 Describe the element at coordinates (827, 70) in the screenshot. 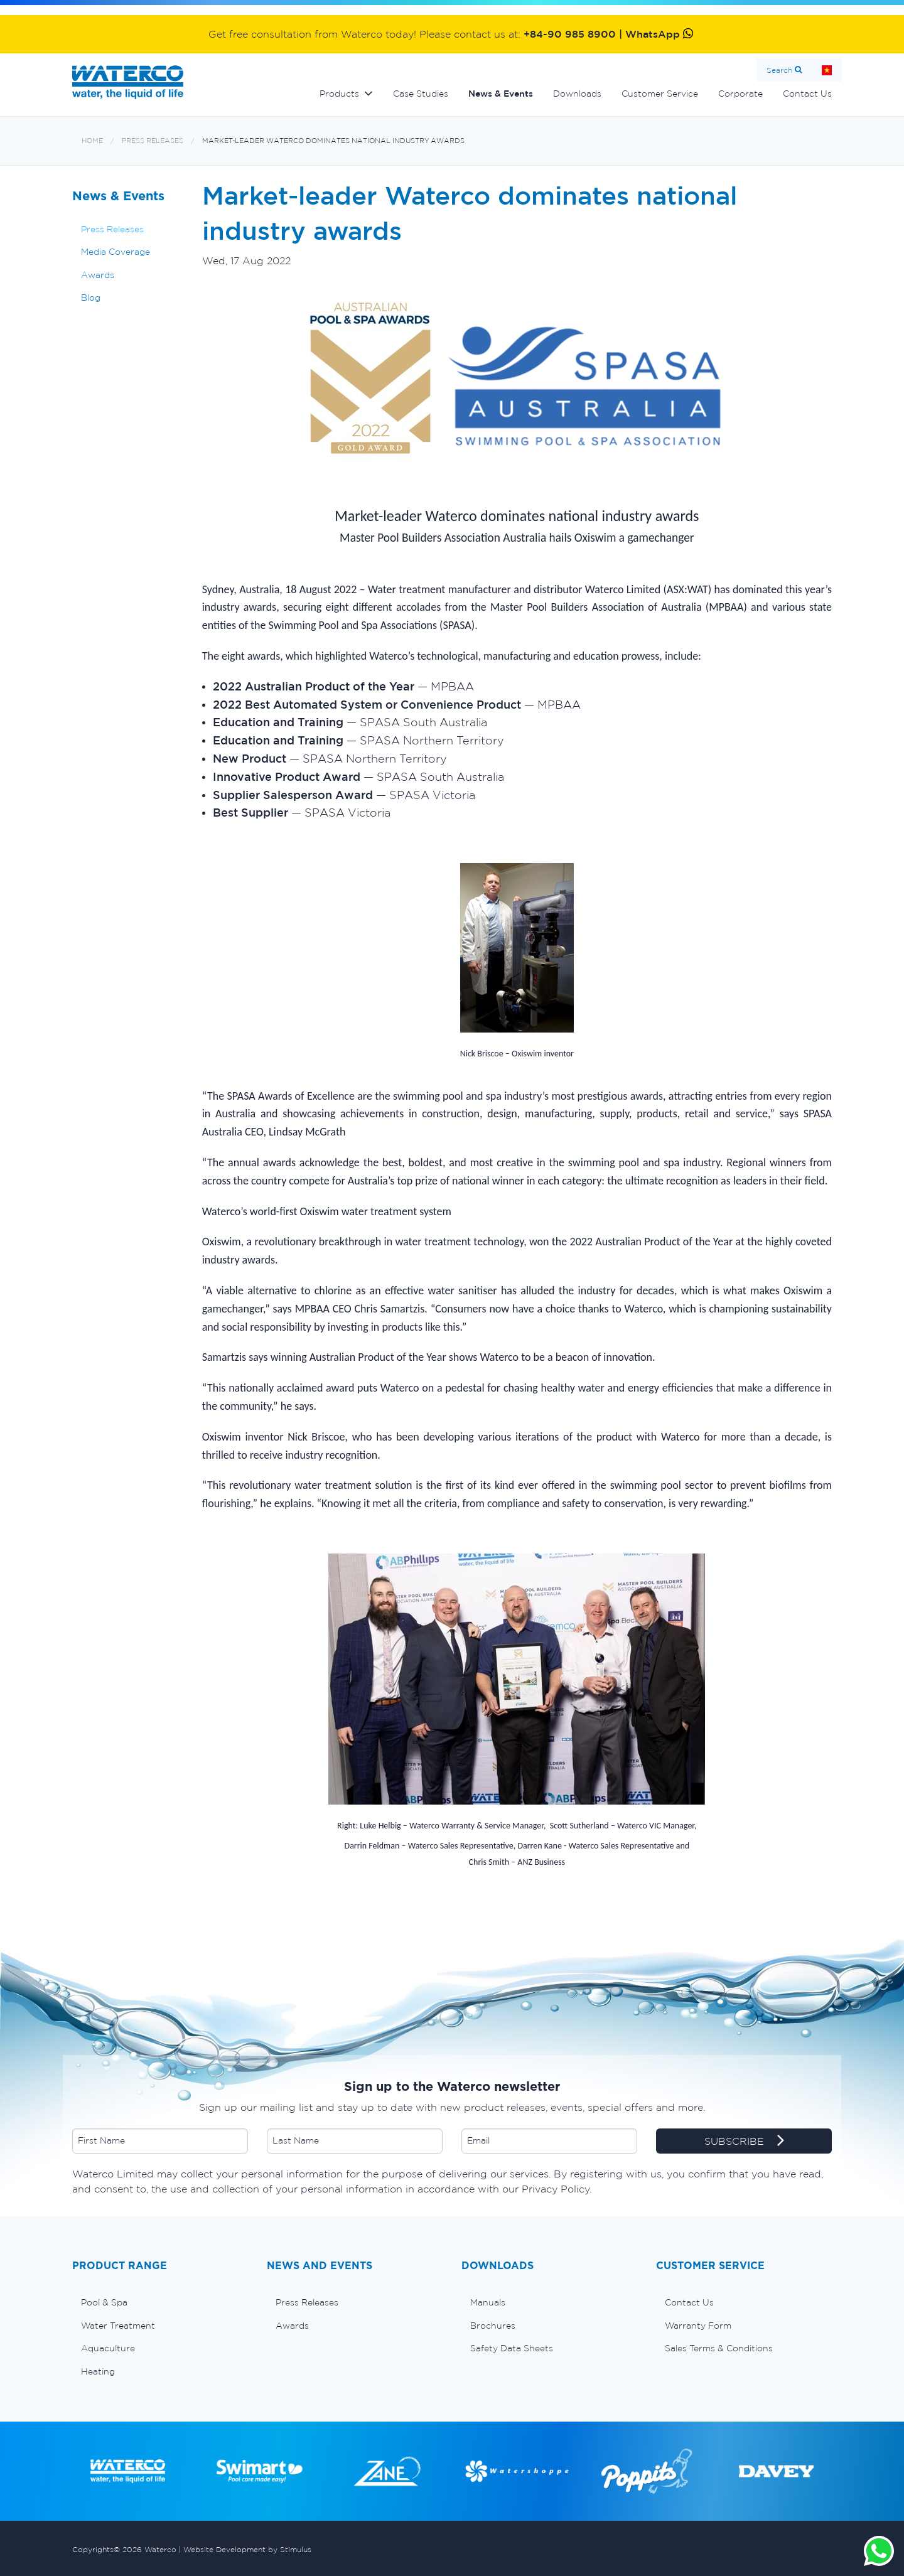

I see `Home` at that location.